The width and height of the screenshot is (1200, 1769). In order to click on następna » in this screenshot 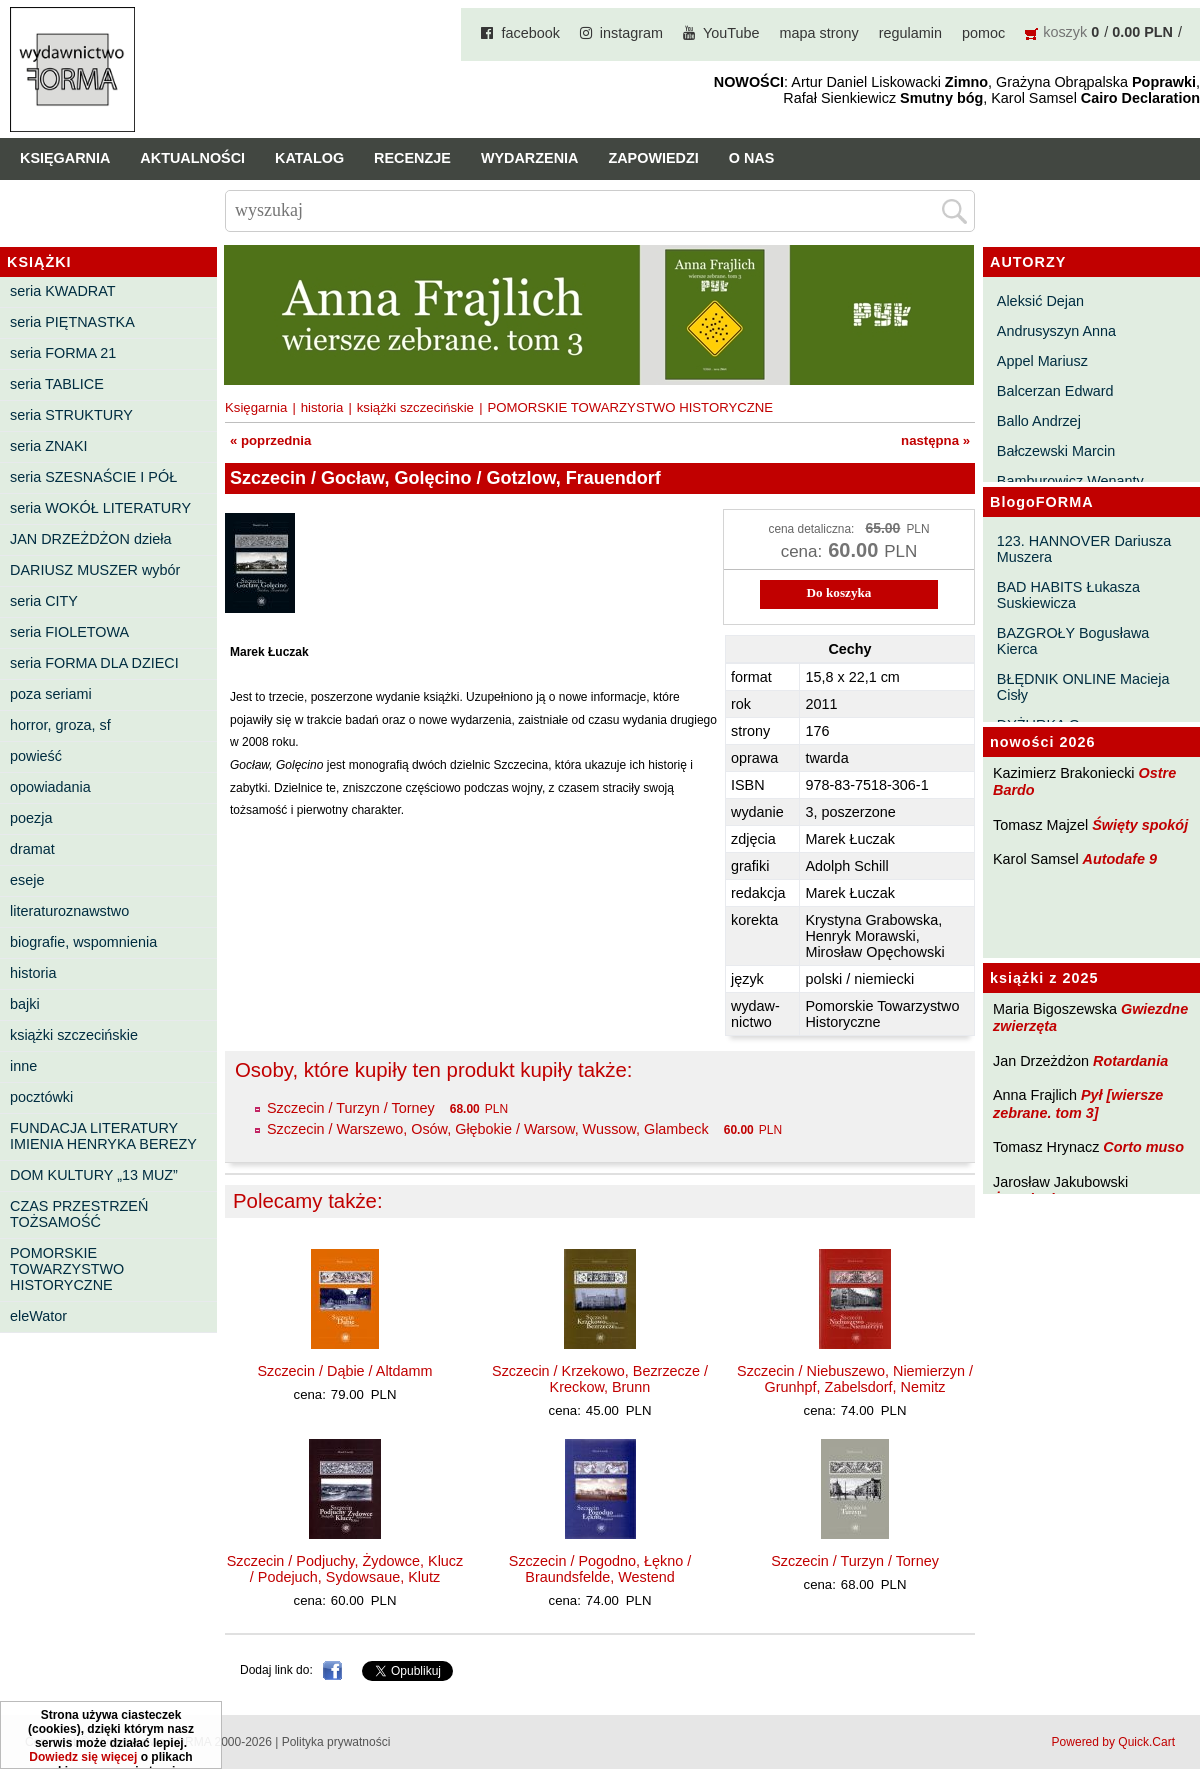, I will do `click(935, 440)`.